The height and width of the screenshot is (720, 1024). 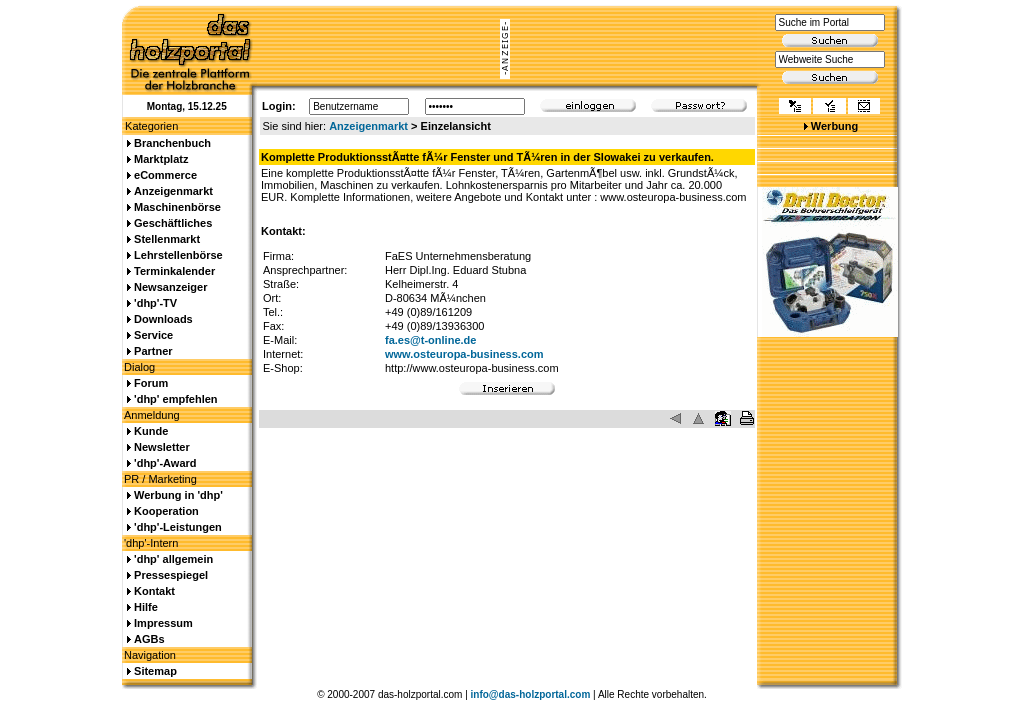 What do you see at coordinates (175, 399) in the screenshot?
I see `'dhp' empfehlen` at bounding box center [175, 399].